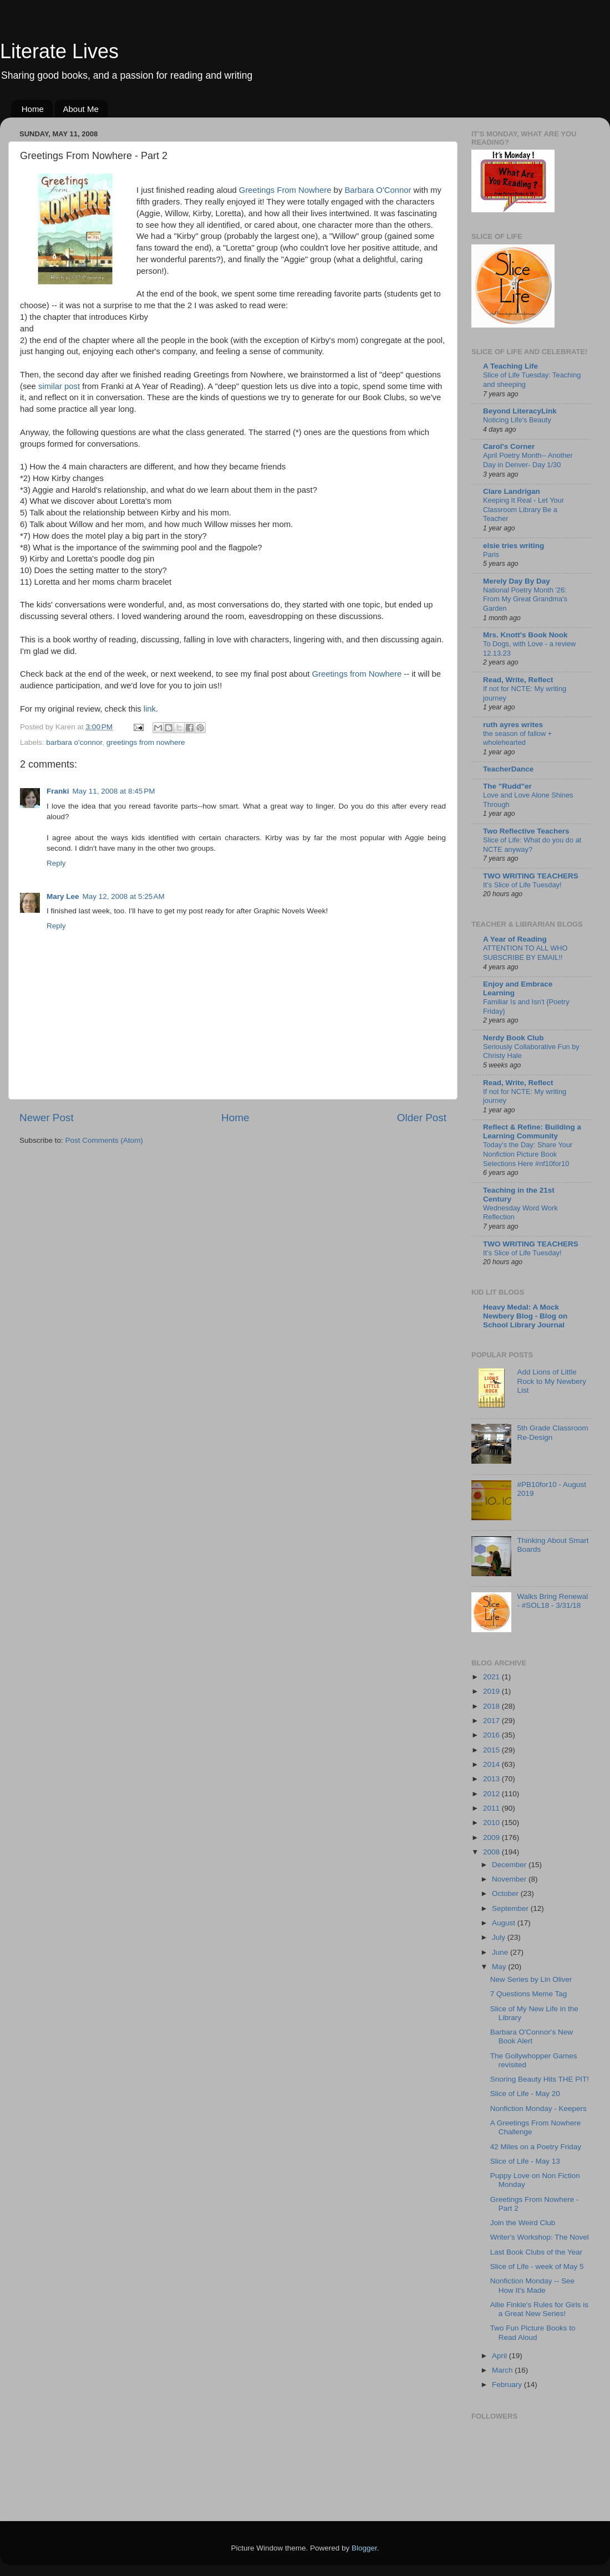 This screenshot has height=2576, width=610. I want to click on Beyond LiteracyLink, so click(520, 411).